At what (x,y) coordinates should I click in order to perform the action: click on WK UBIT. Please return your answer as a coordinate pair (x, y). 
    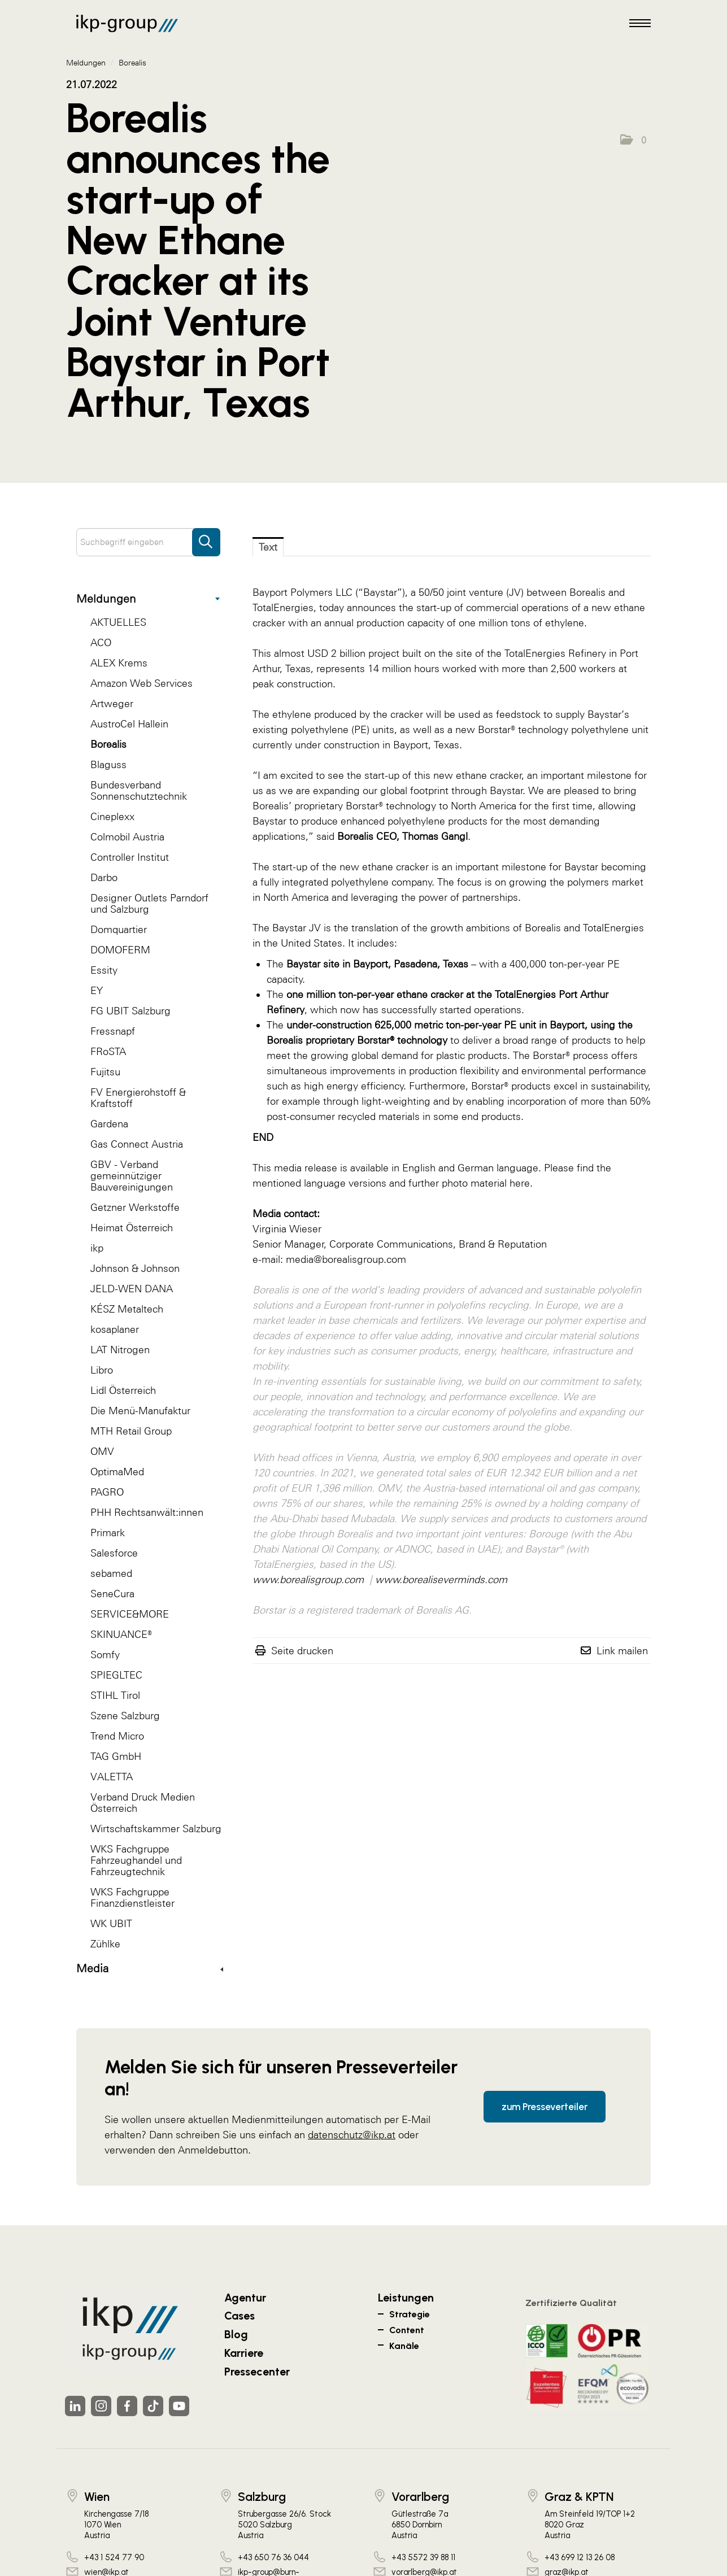
    Looking at the image, I should click on (111, 1923).